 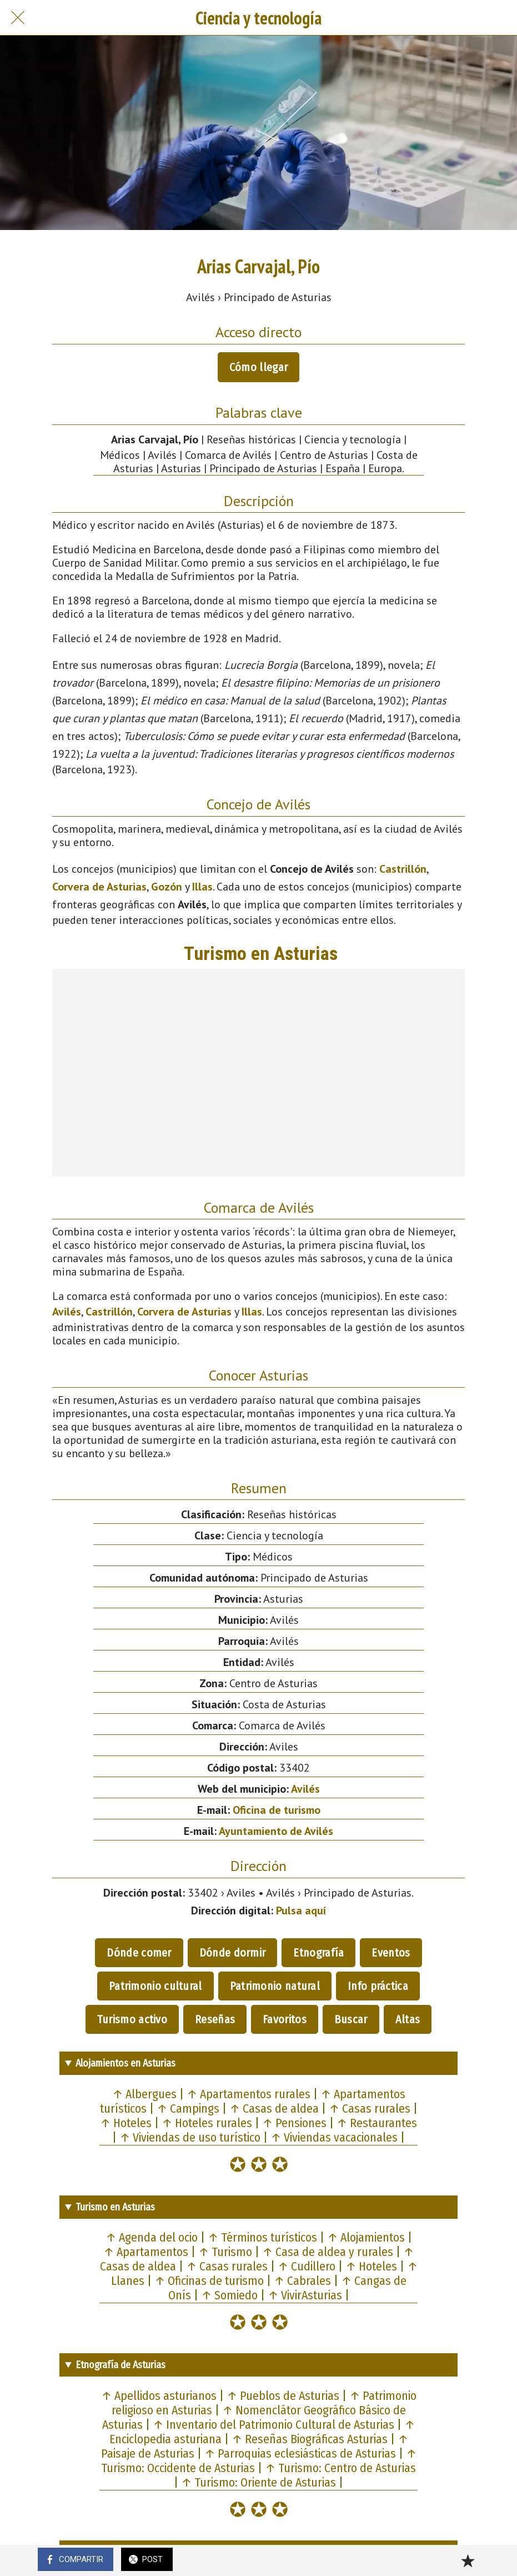 What do you see at coordinates (276, 1831) in the screenshot?
I see `Ayuntamiento de Avilés` at bounding box center [276, 1831].